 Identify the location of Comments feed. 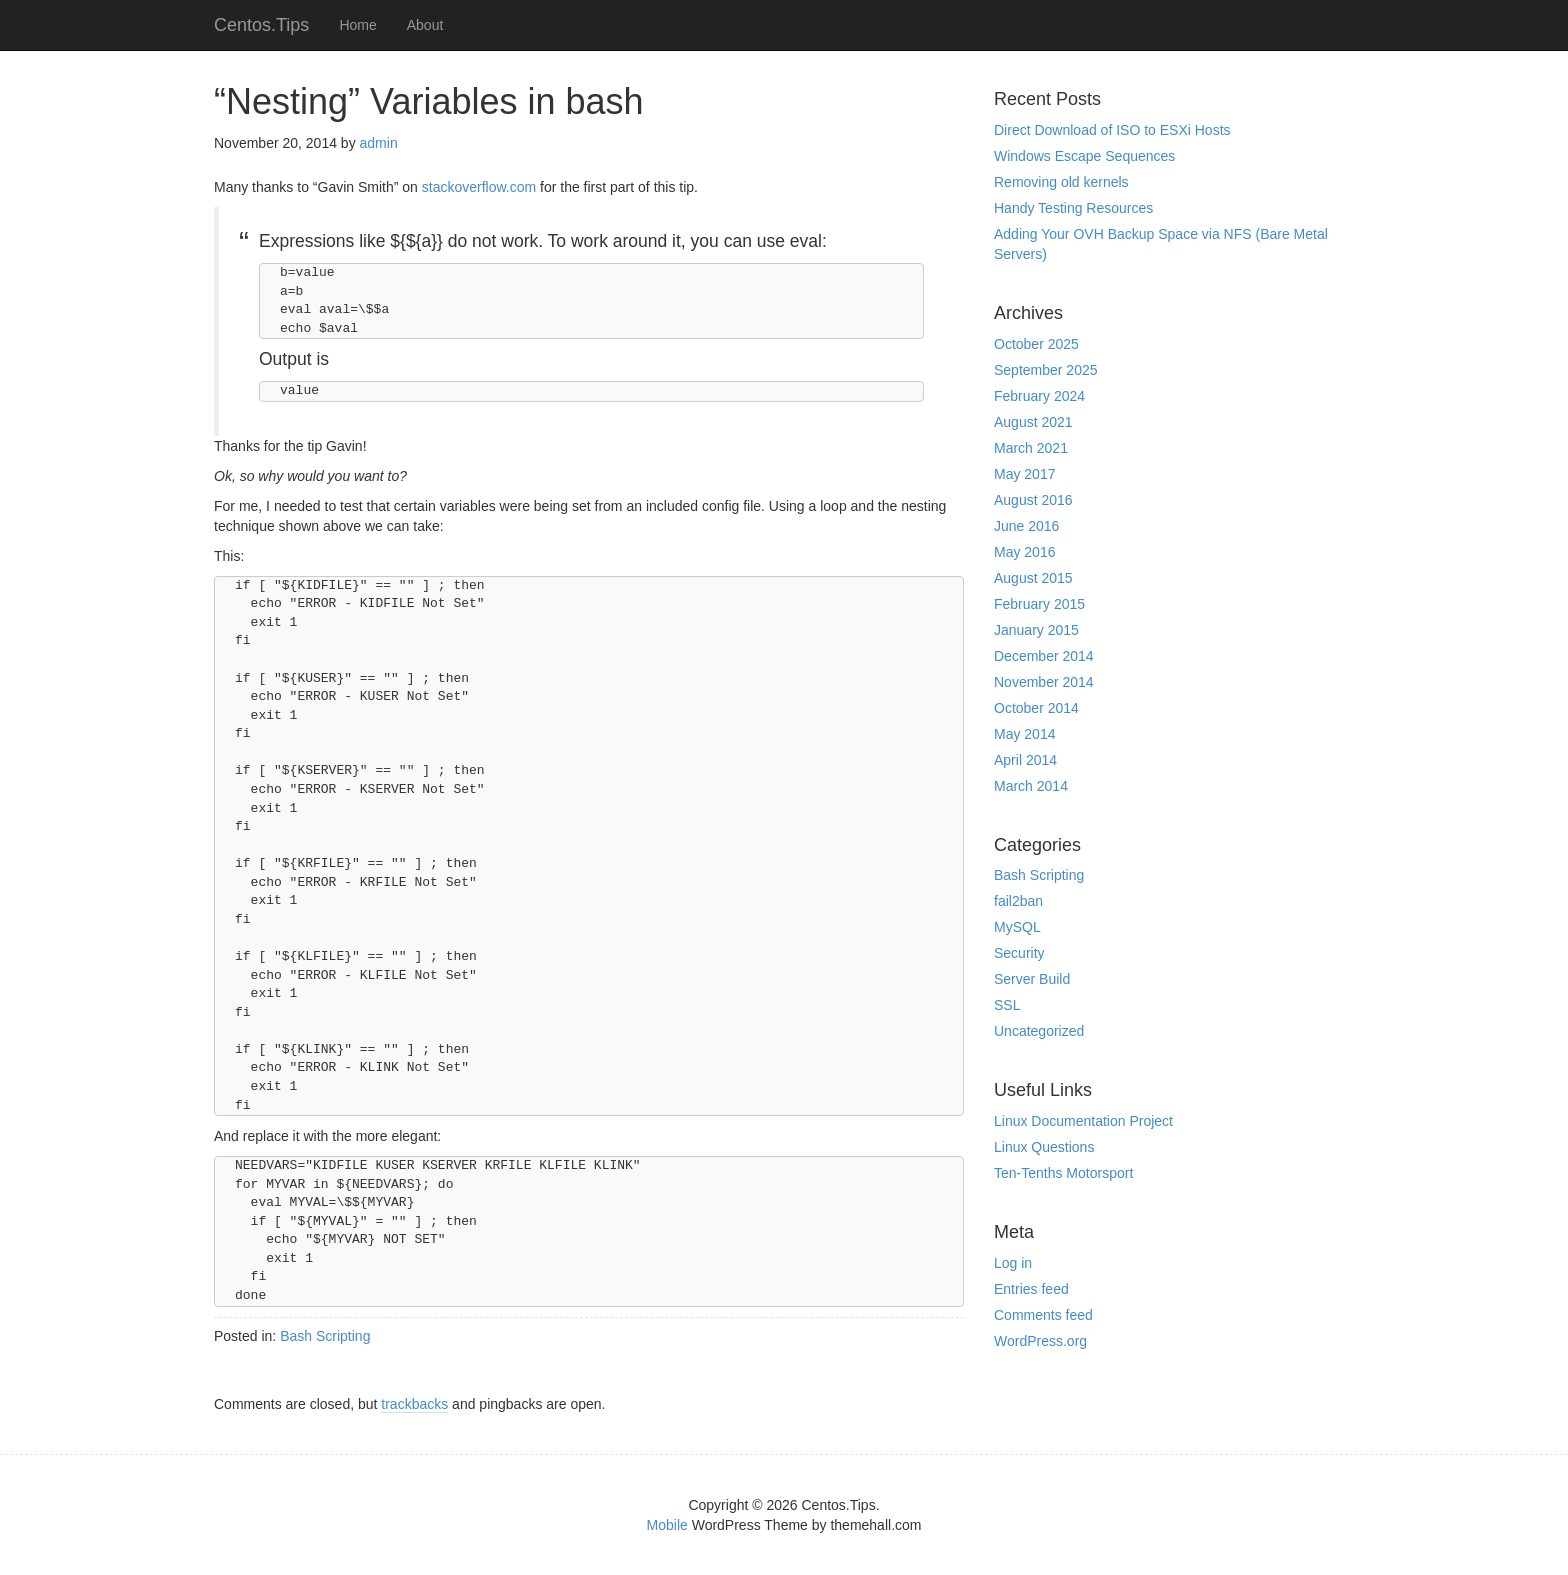
(1043, 1315).